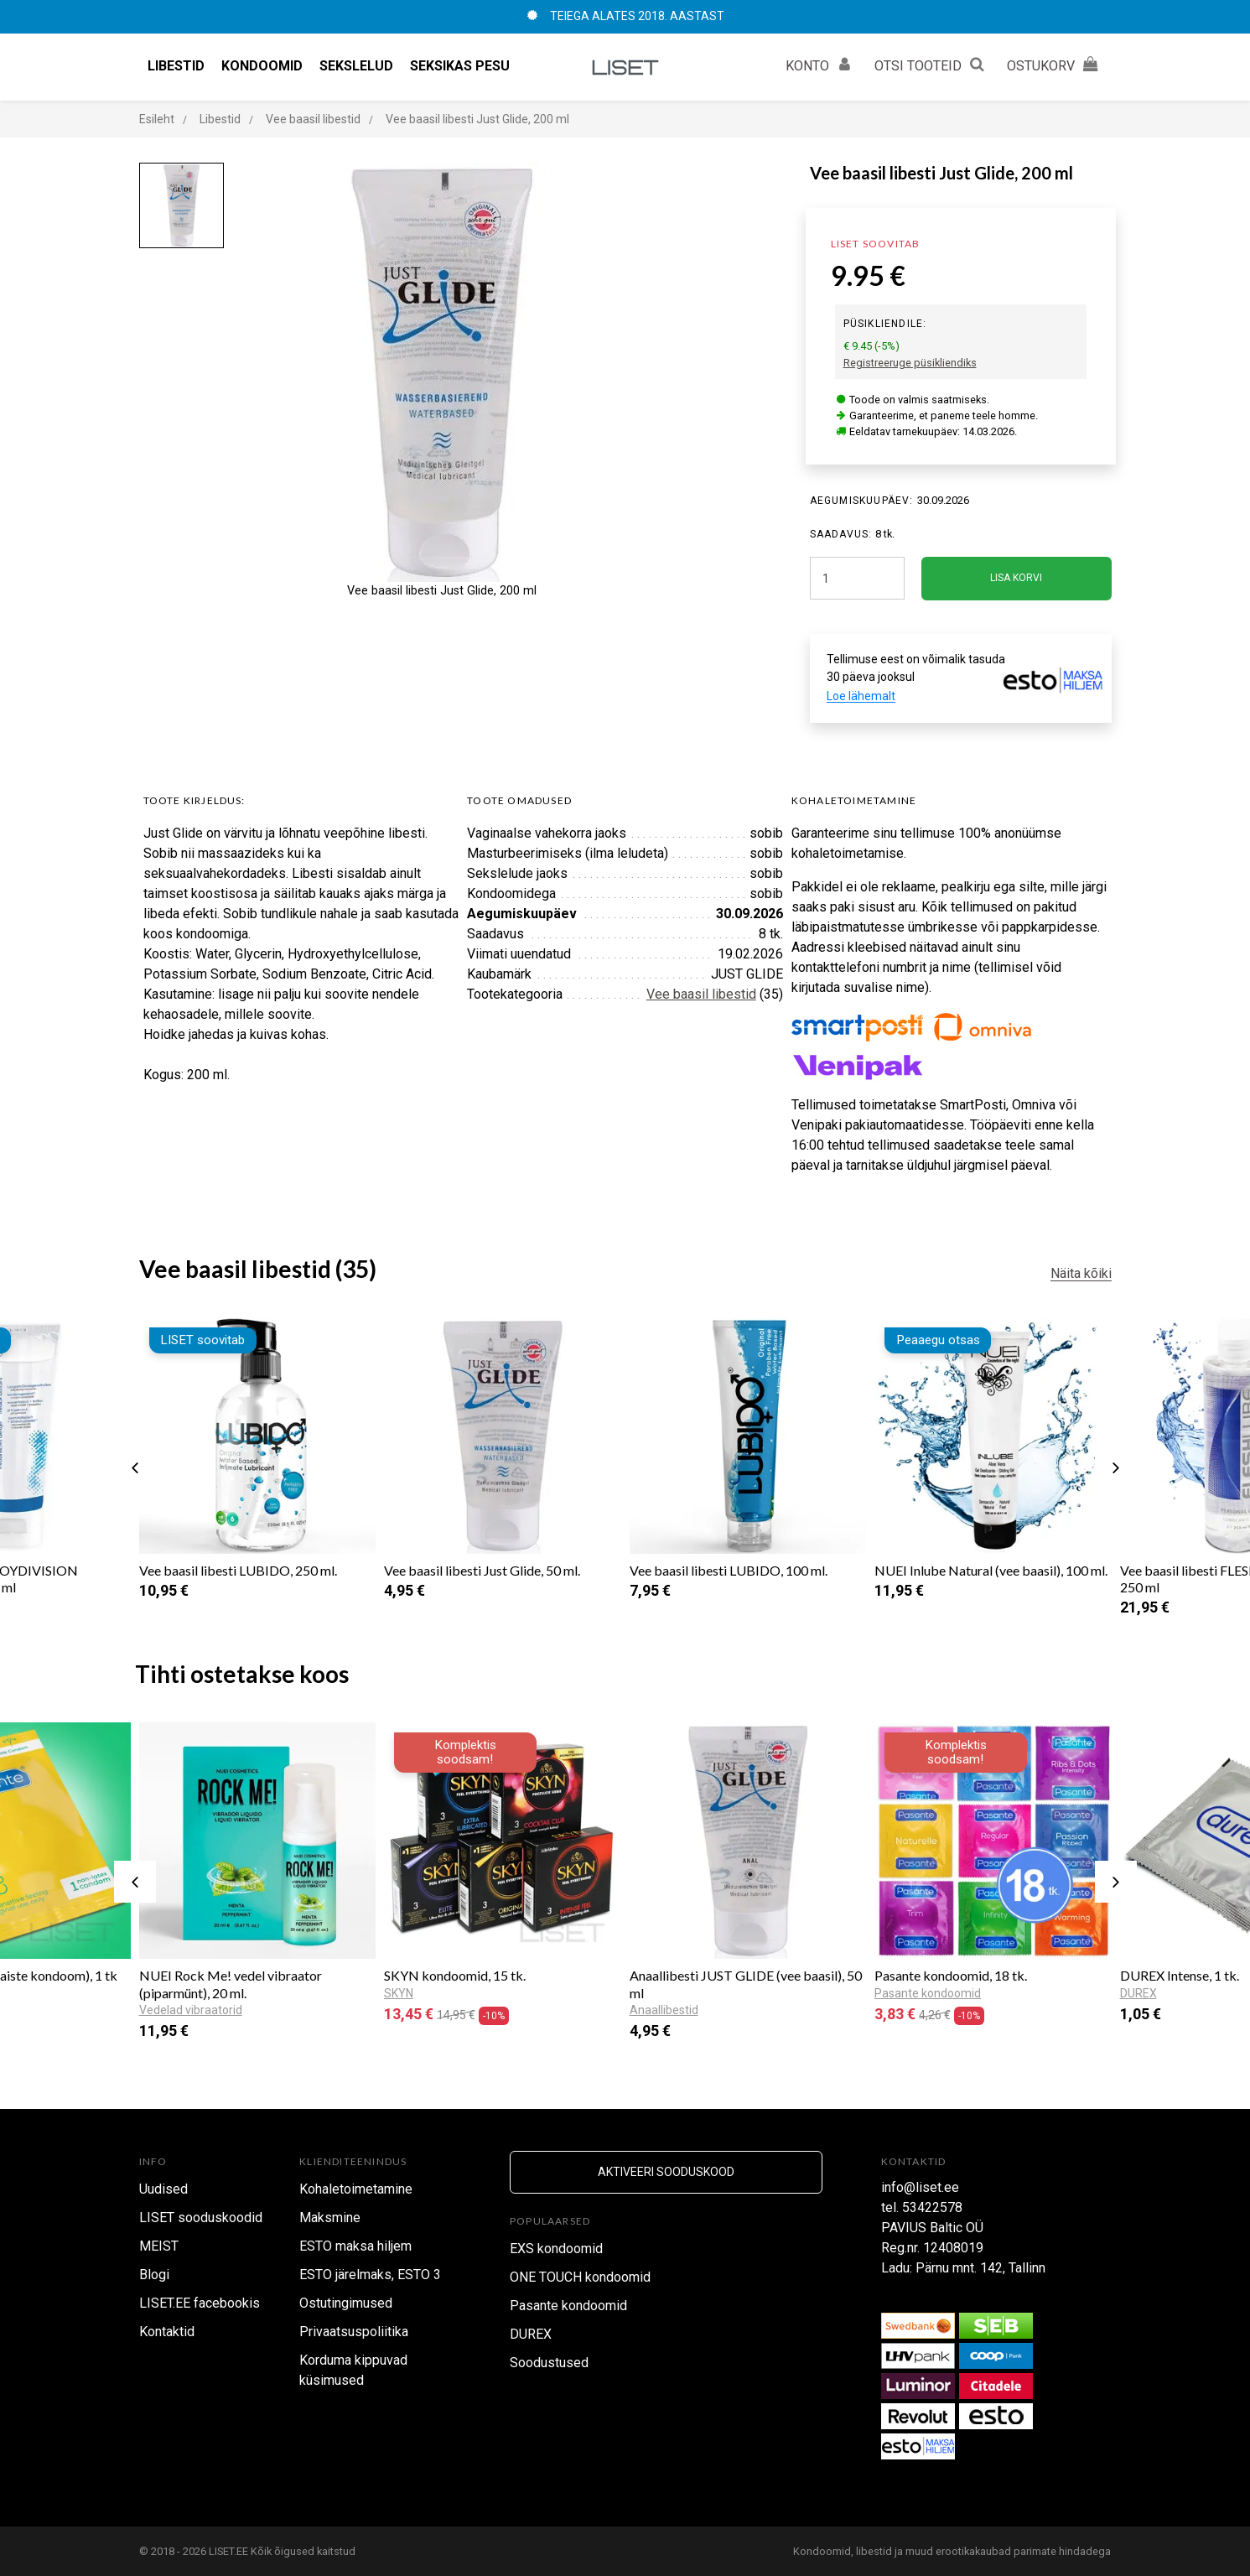 The width and height of the screenshot is (1250, 2576). I want to click on ONE TOUCH kondoomid, so click(580, 2277).